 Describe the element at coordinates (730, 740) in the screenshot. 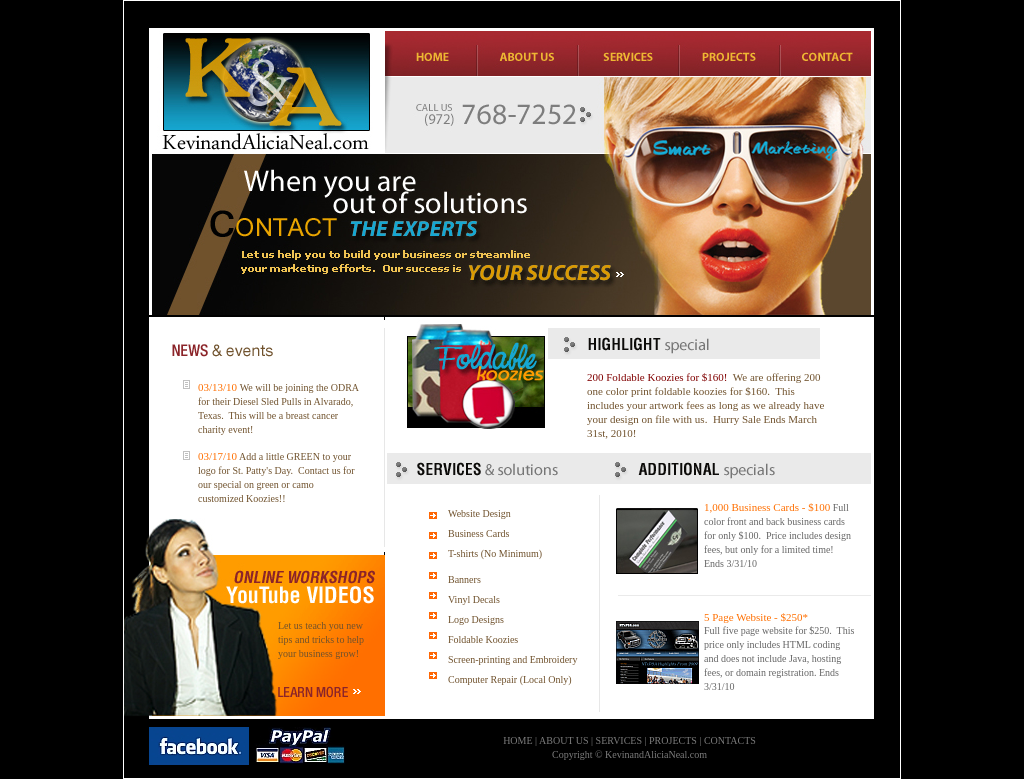

I see `CONTACTS` at that location.